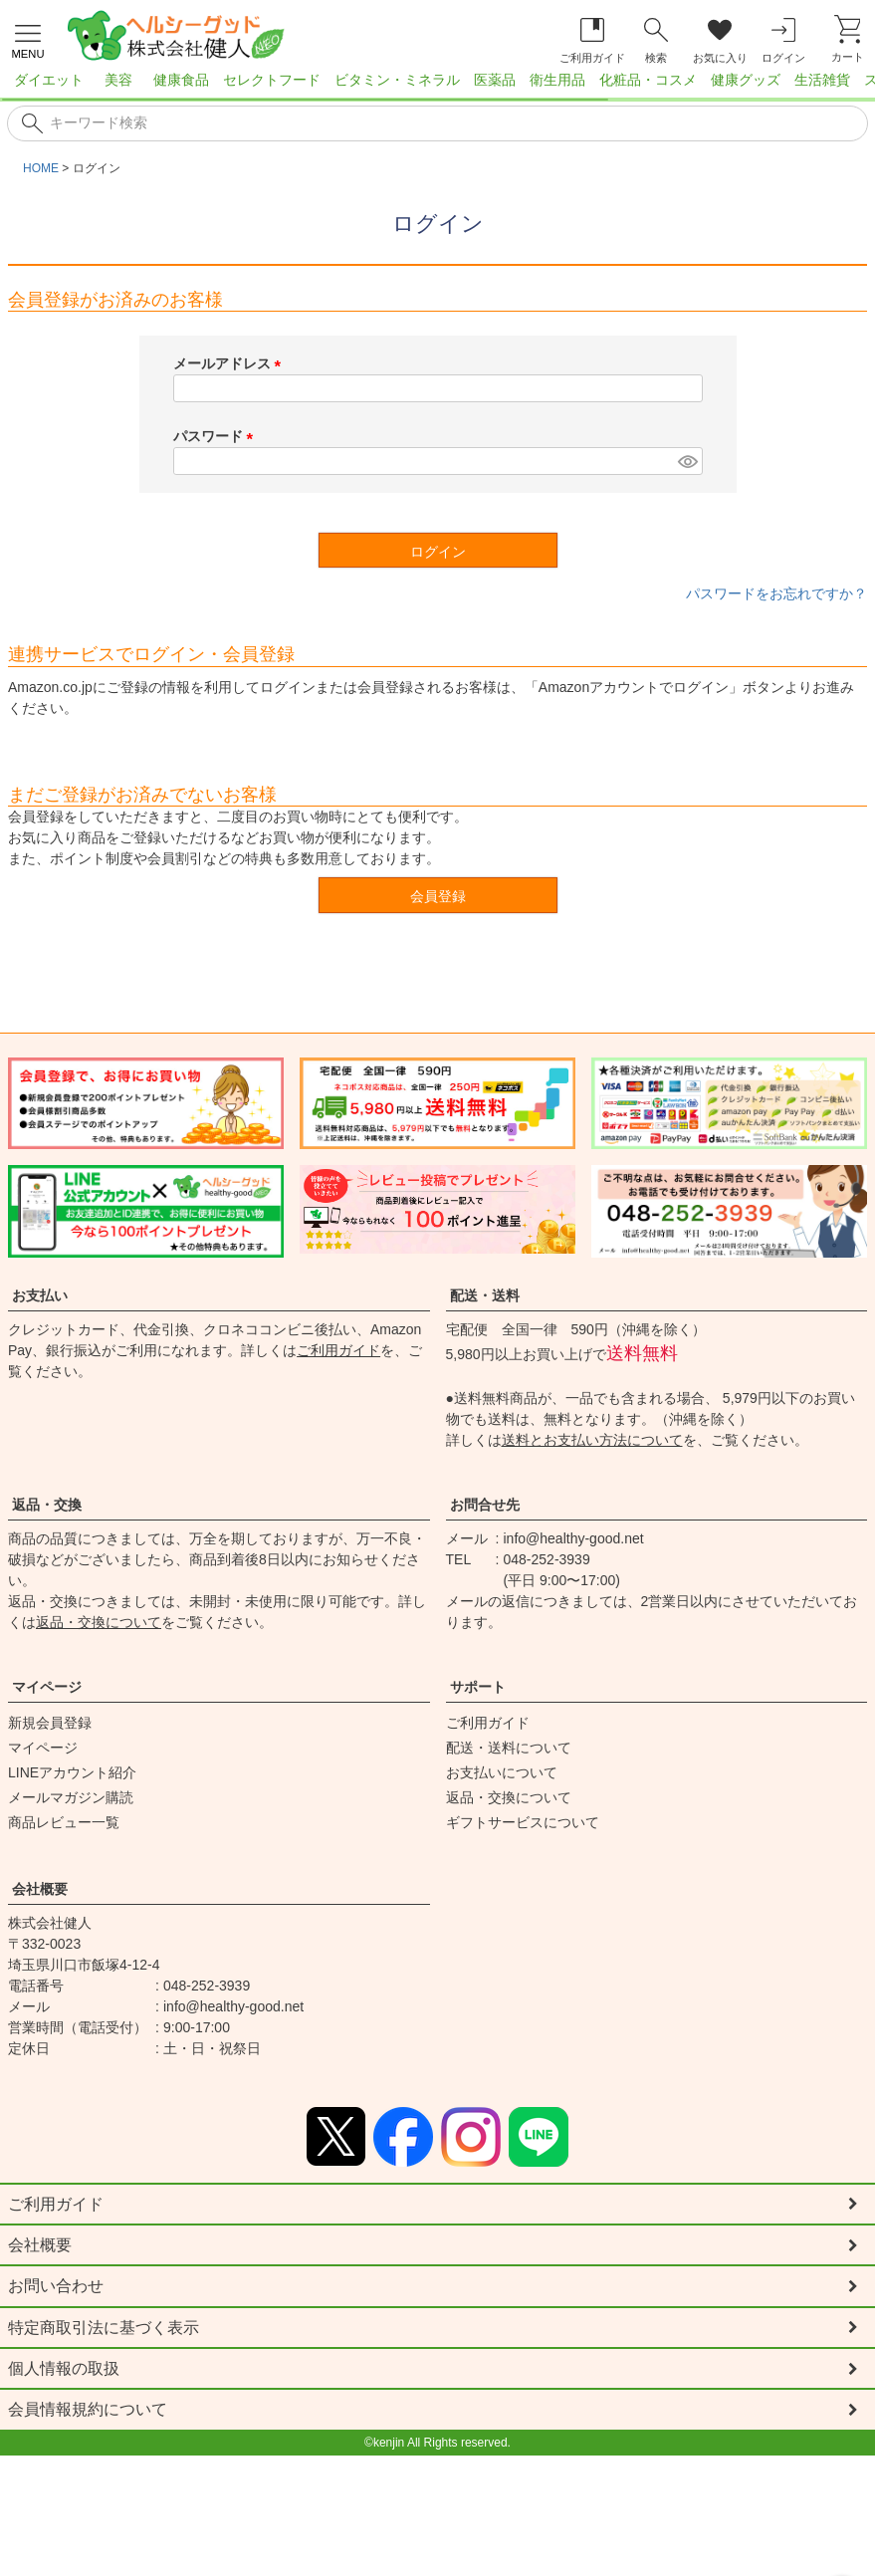  What do you see at coordinates (41, 168) in the screenshot?
I see `HOME` at bounding box center [41, 168].